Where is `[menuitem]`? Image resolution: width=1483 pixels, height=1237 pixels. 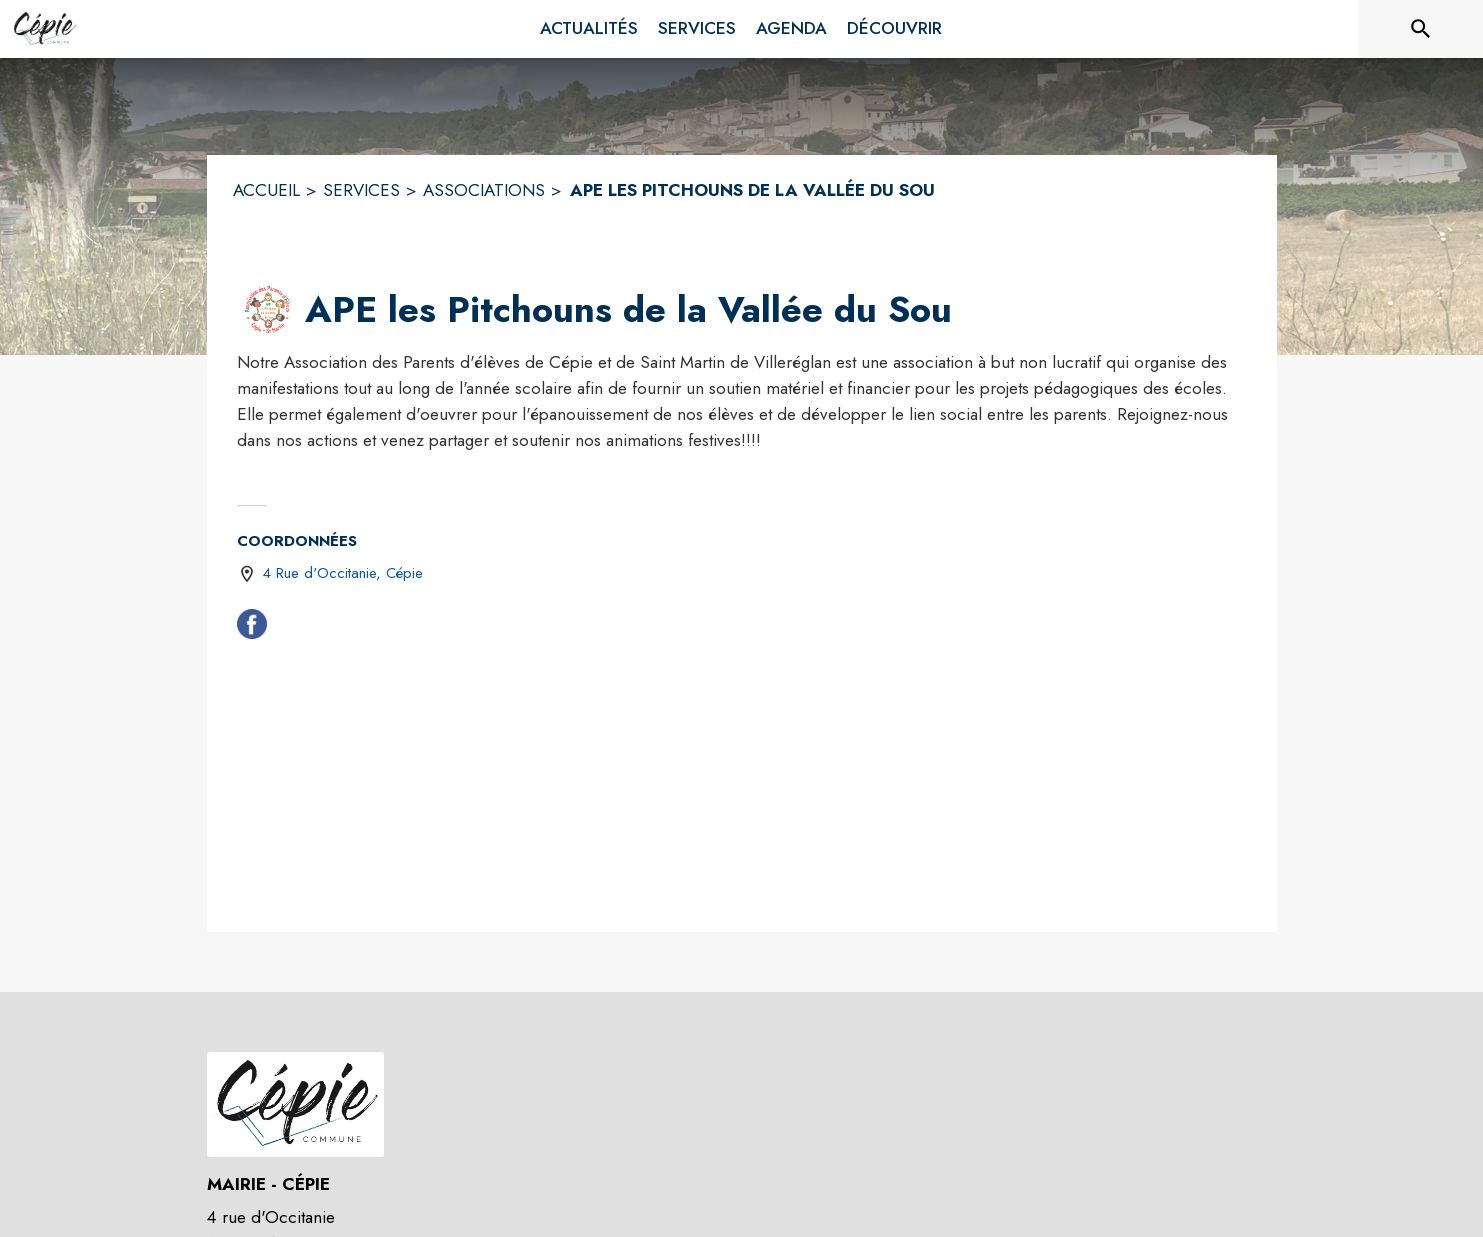
[menuitem] is located at coordinates (589, 29).